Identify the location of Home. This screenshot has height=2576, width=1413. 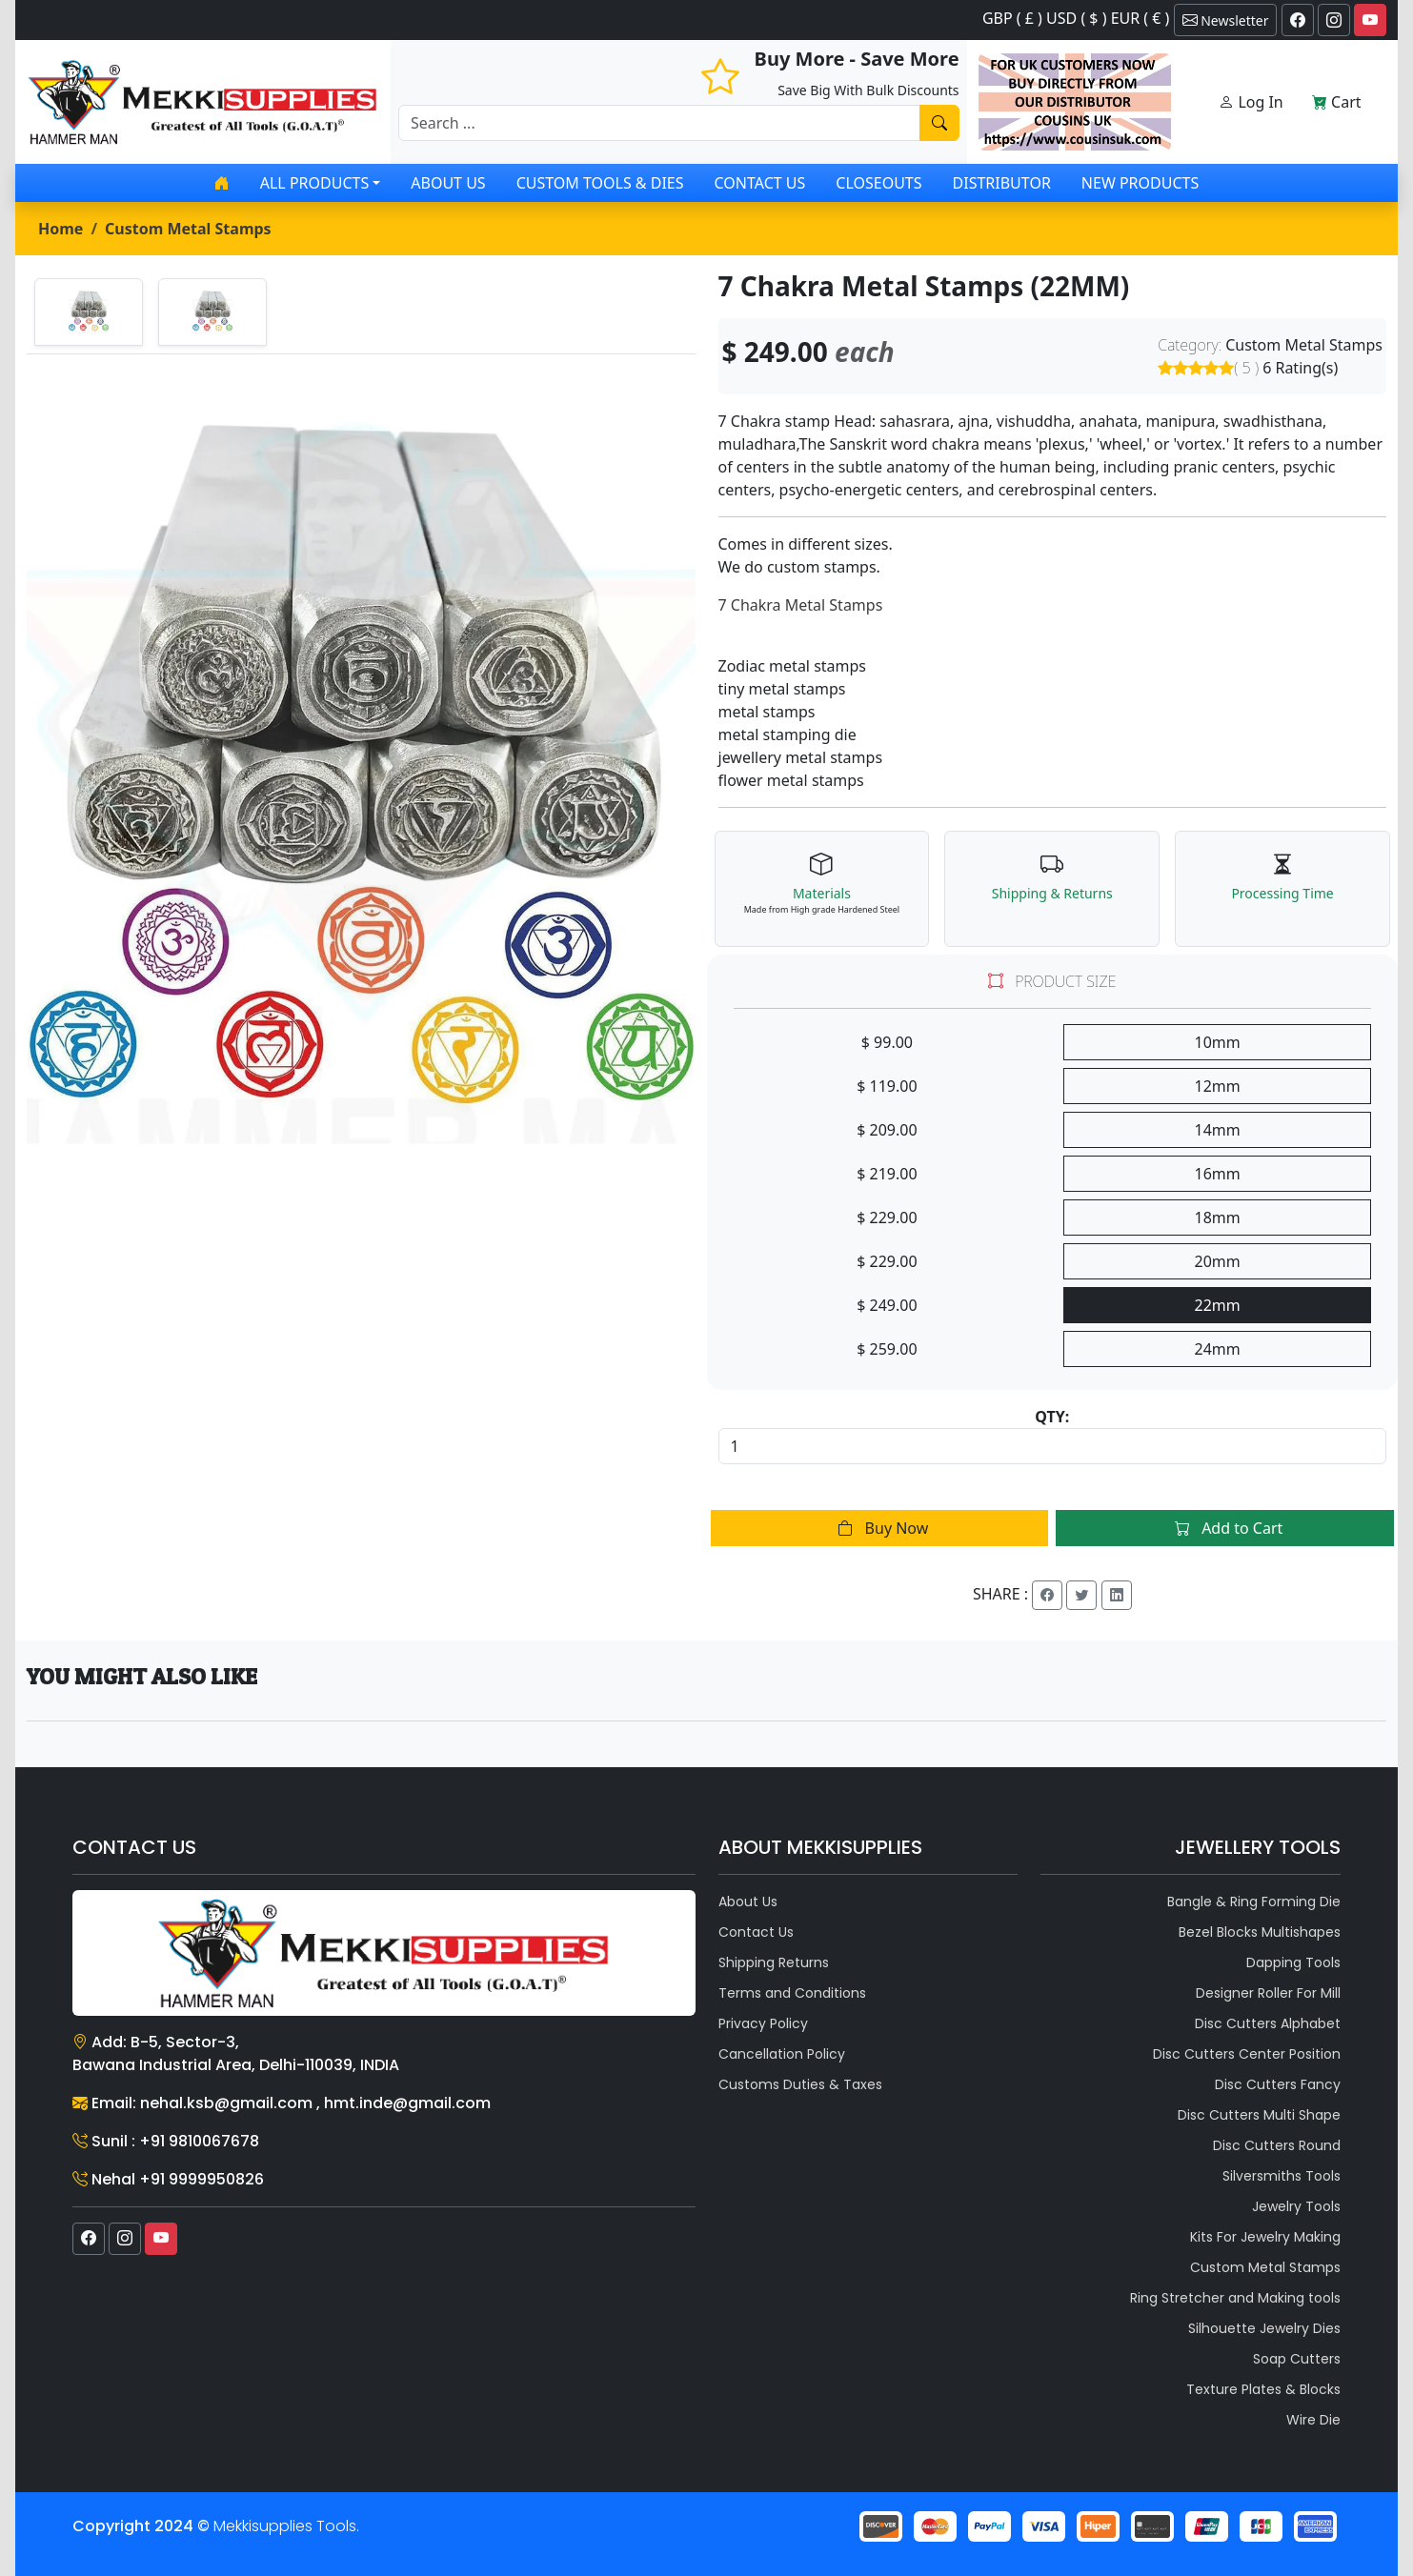
(60, 228).